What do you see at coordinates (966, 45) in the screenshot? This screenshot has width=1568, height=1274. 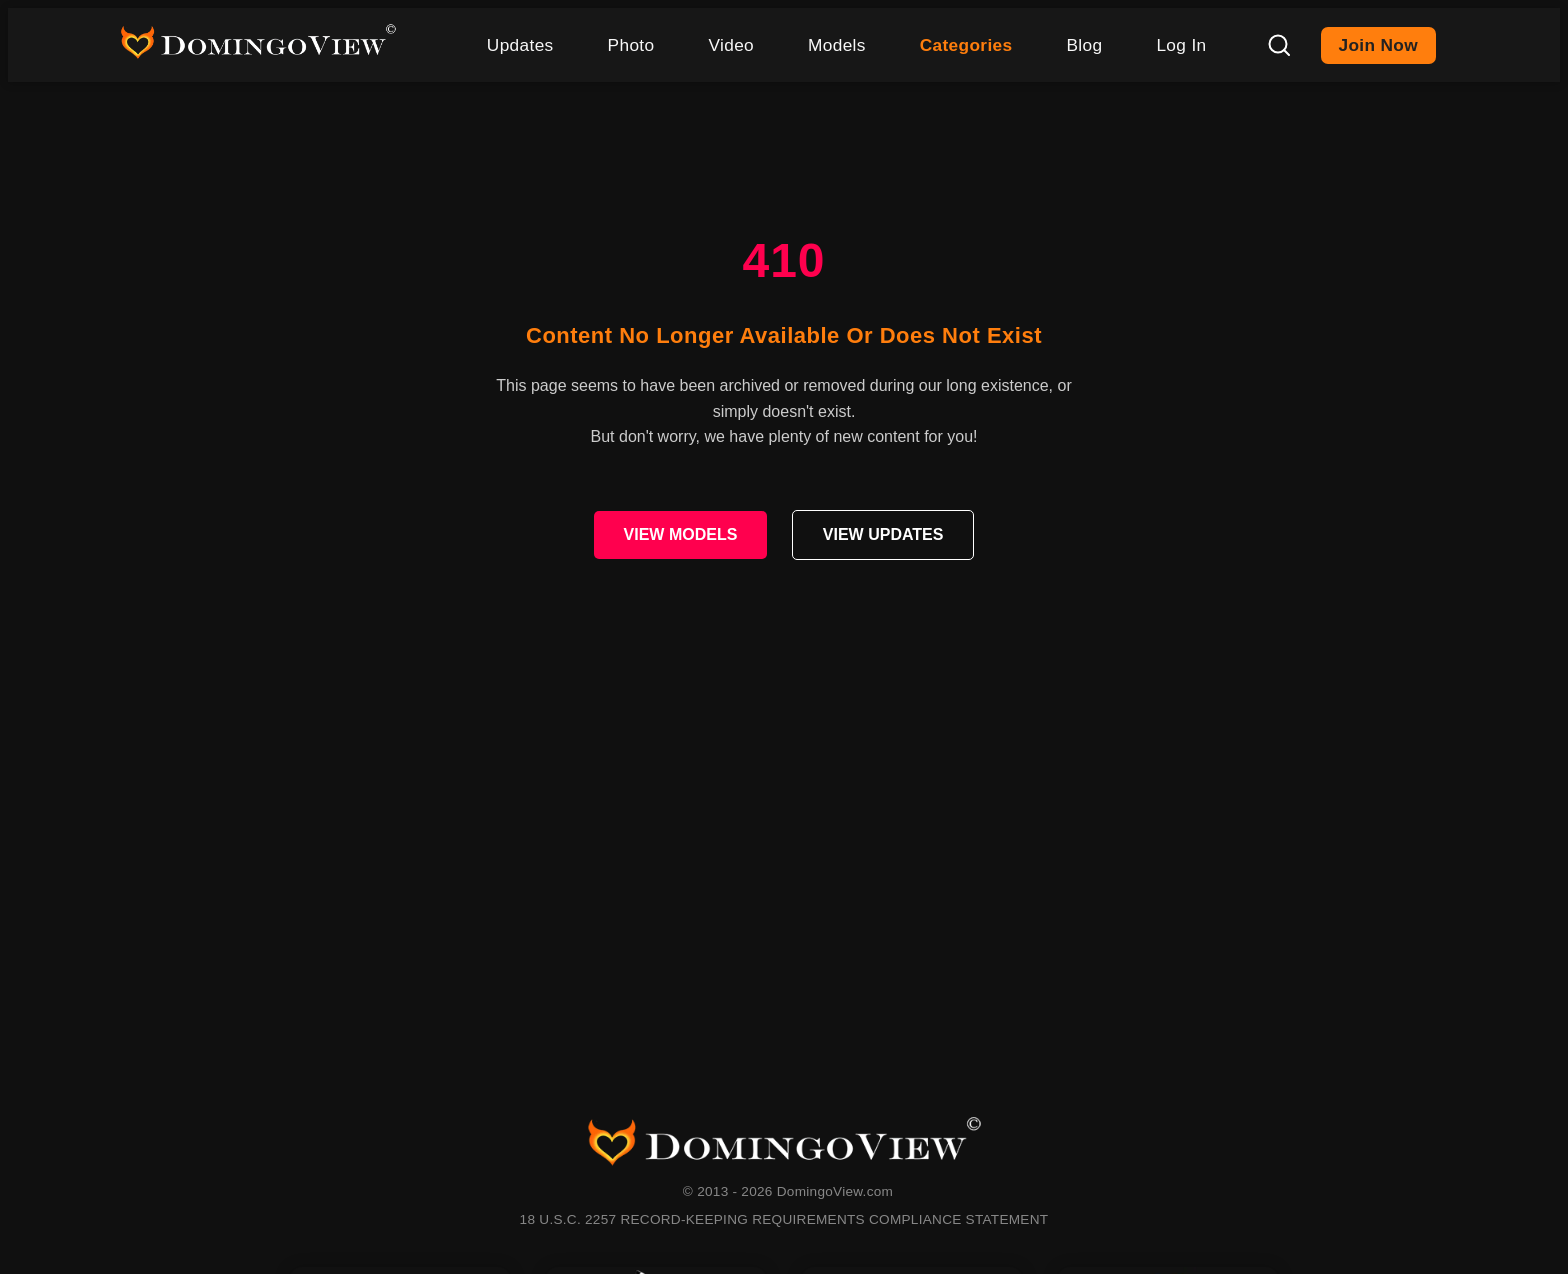 I see `Categories` at bounding box center [966, 45].